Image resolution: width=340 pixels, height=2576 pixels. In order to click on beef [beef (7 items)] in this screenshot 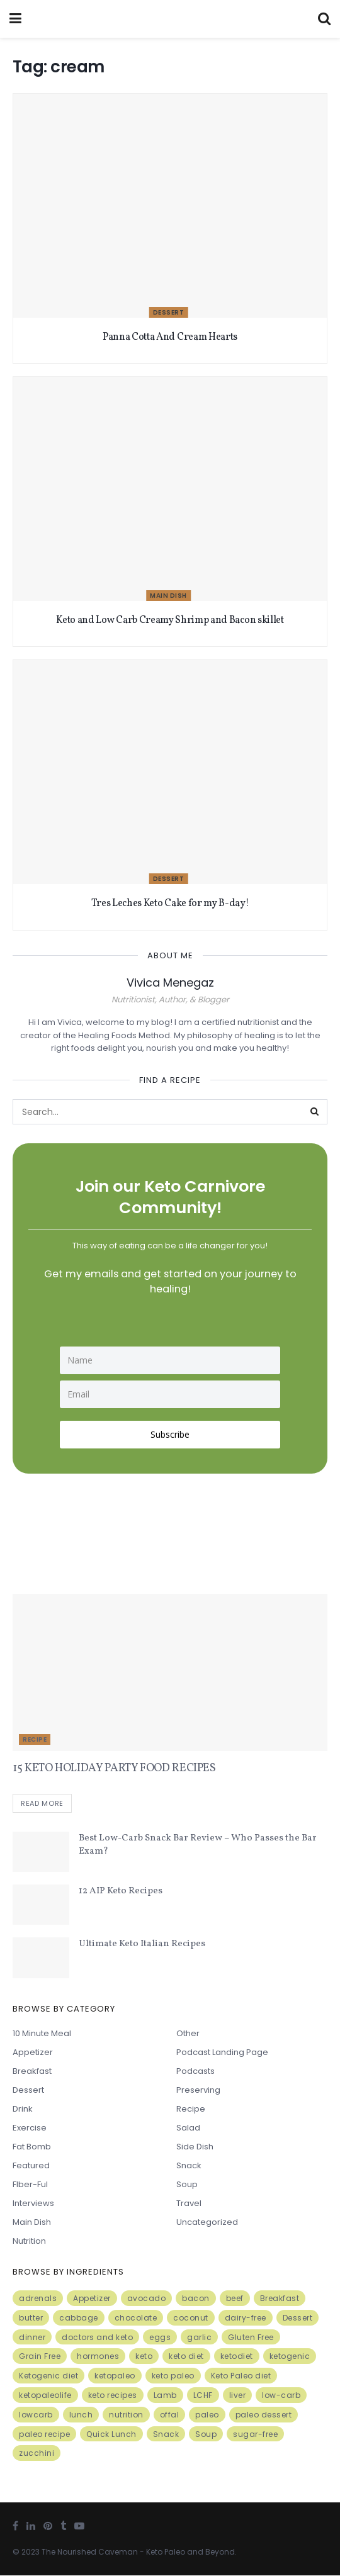, I will do `click(235, 2299)`.